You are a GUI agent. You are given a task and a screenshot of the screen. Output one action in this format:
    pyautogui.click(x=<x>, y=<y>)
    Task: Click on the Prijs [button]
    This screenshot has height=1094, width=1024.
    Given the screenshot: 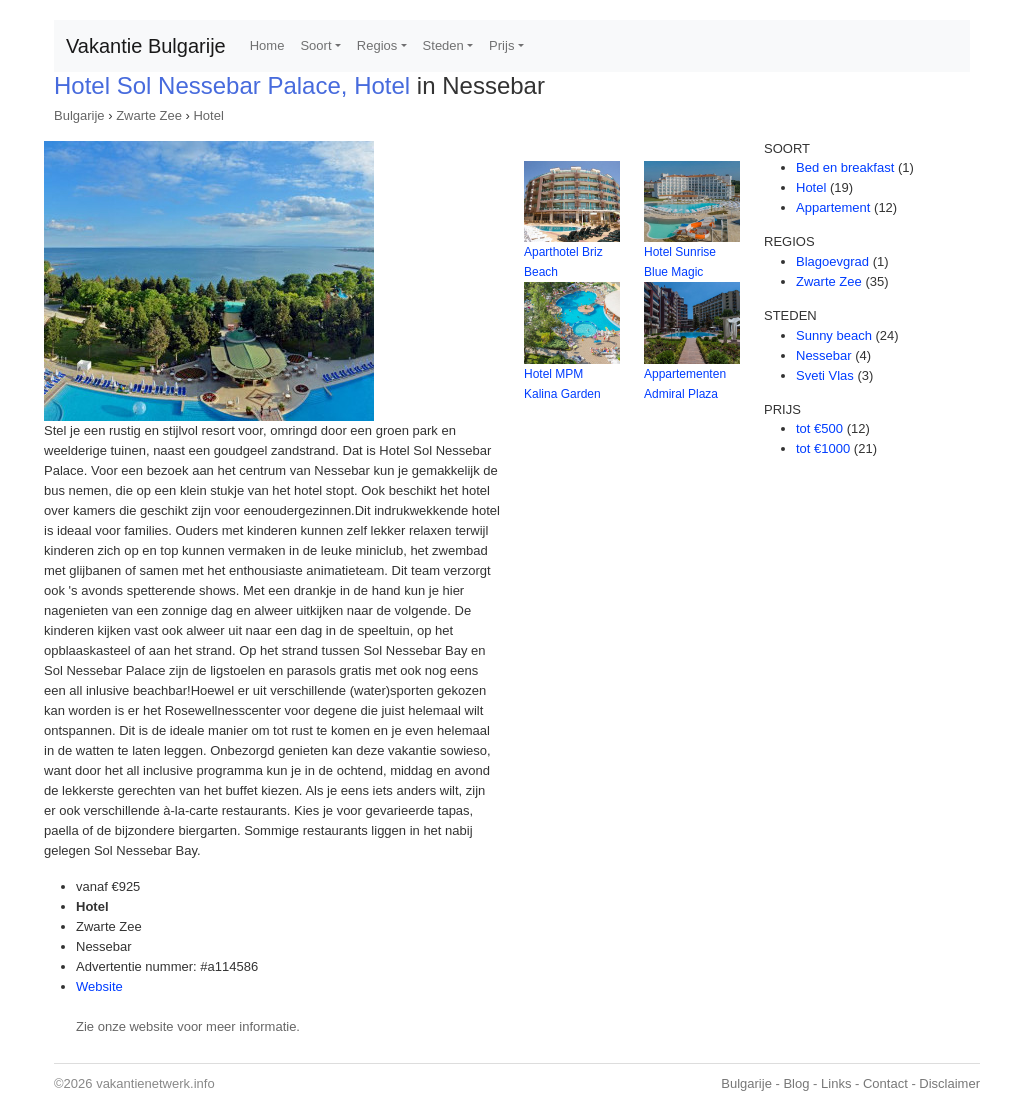 What is the action you would take?
    pyautogui.click(x=501, y=45)
    